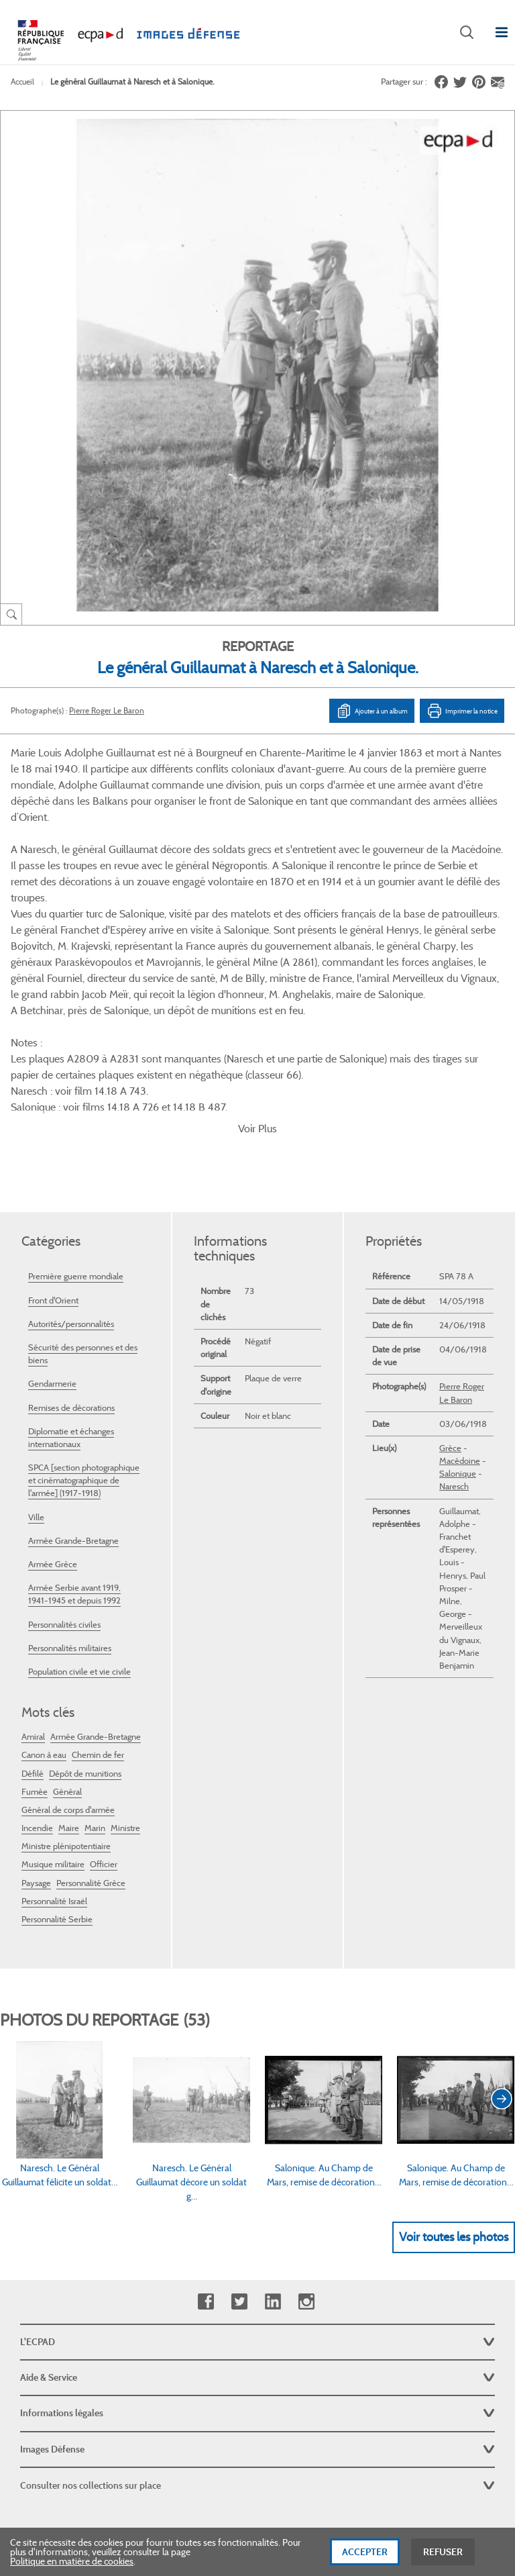  I want to click on Voir Plus, so click(257, 994).